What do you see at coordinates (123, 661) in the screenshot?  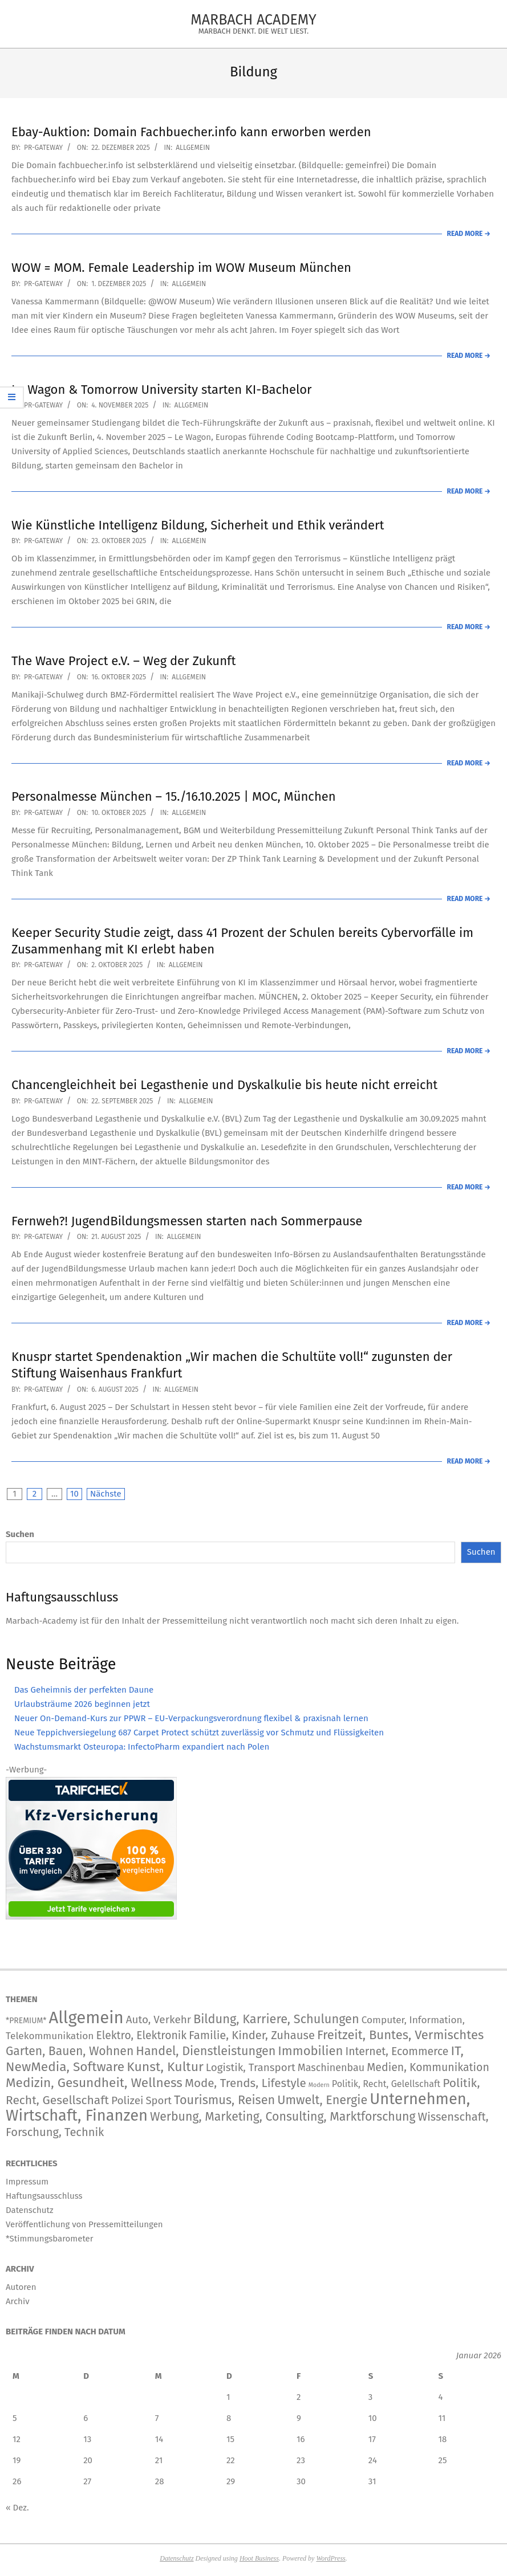 I see `The Wave Project e.V. – Weg der Zukunft` at bounding box center [123, 661].